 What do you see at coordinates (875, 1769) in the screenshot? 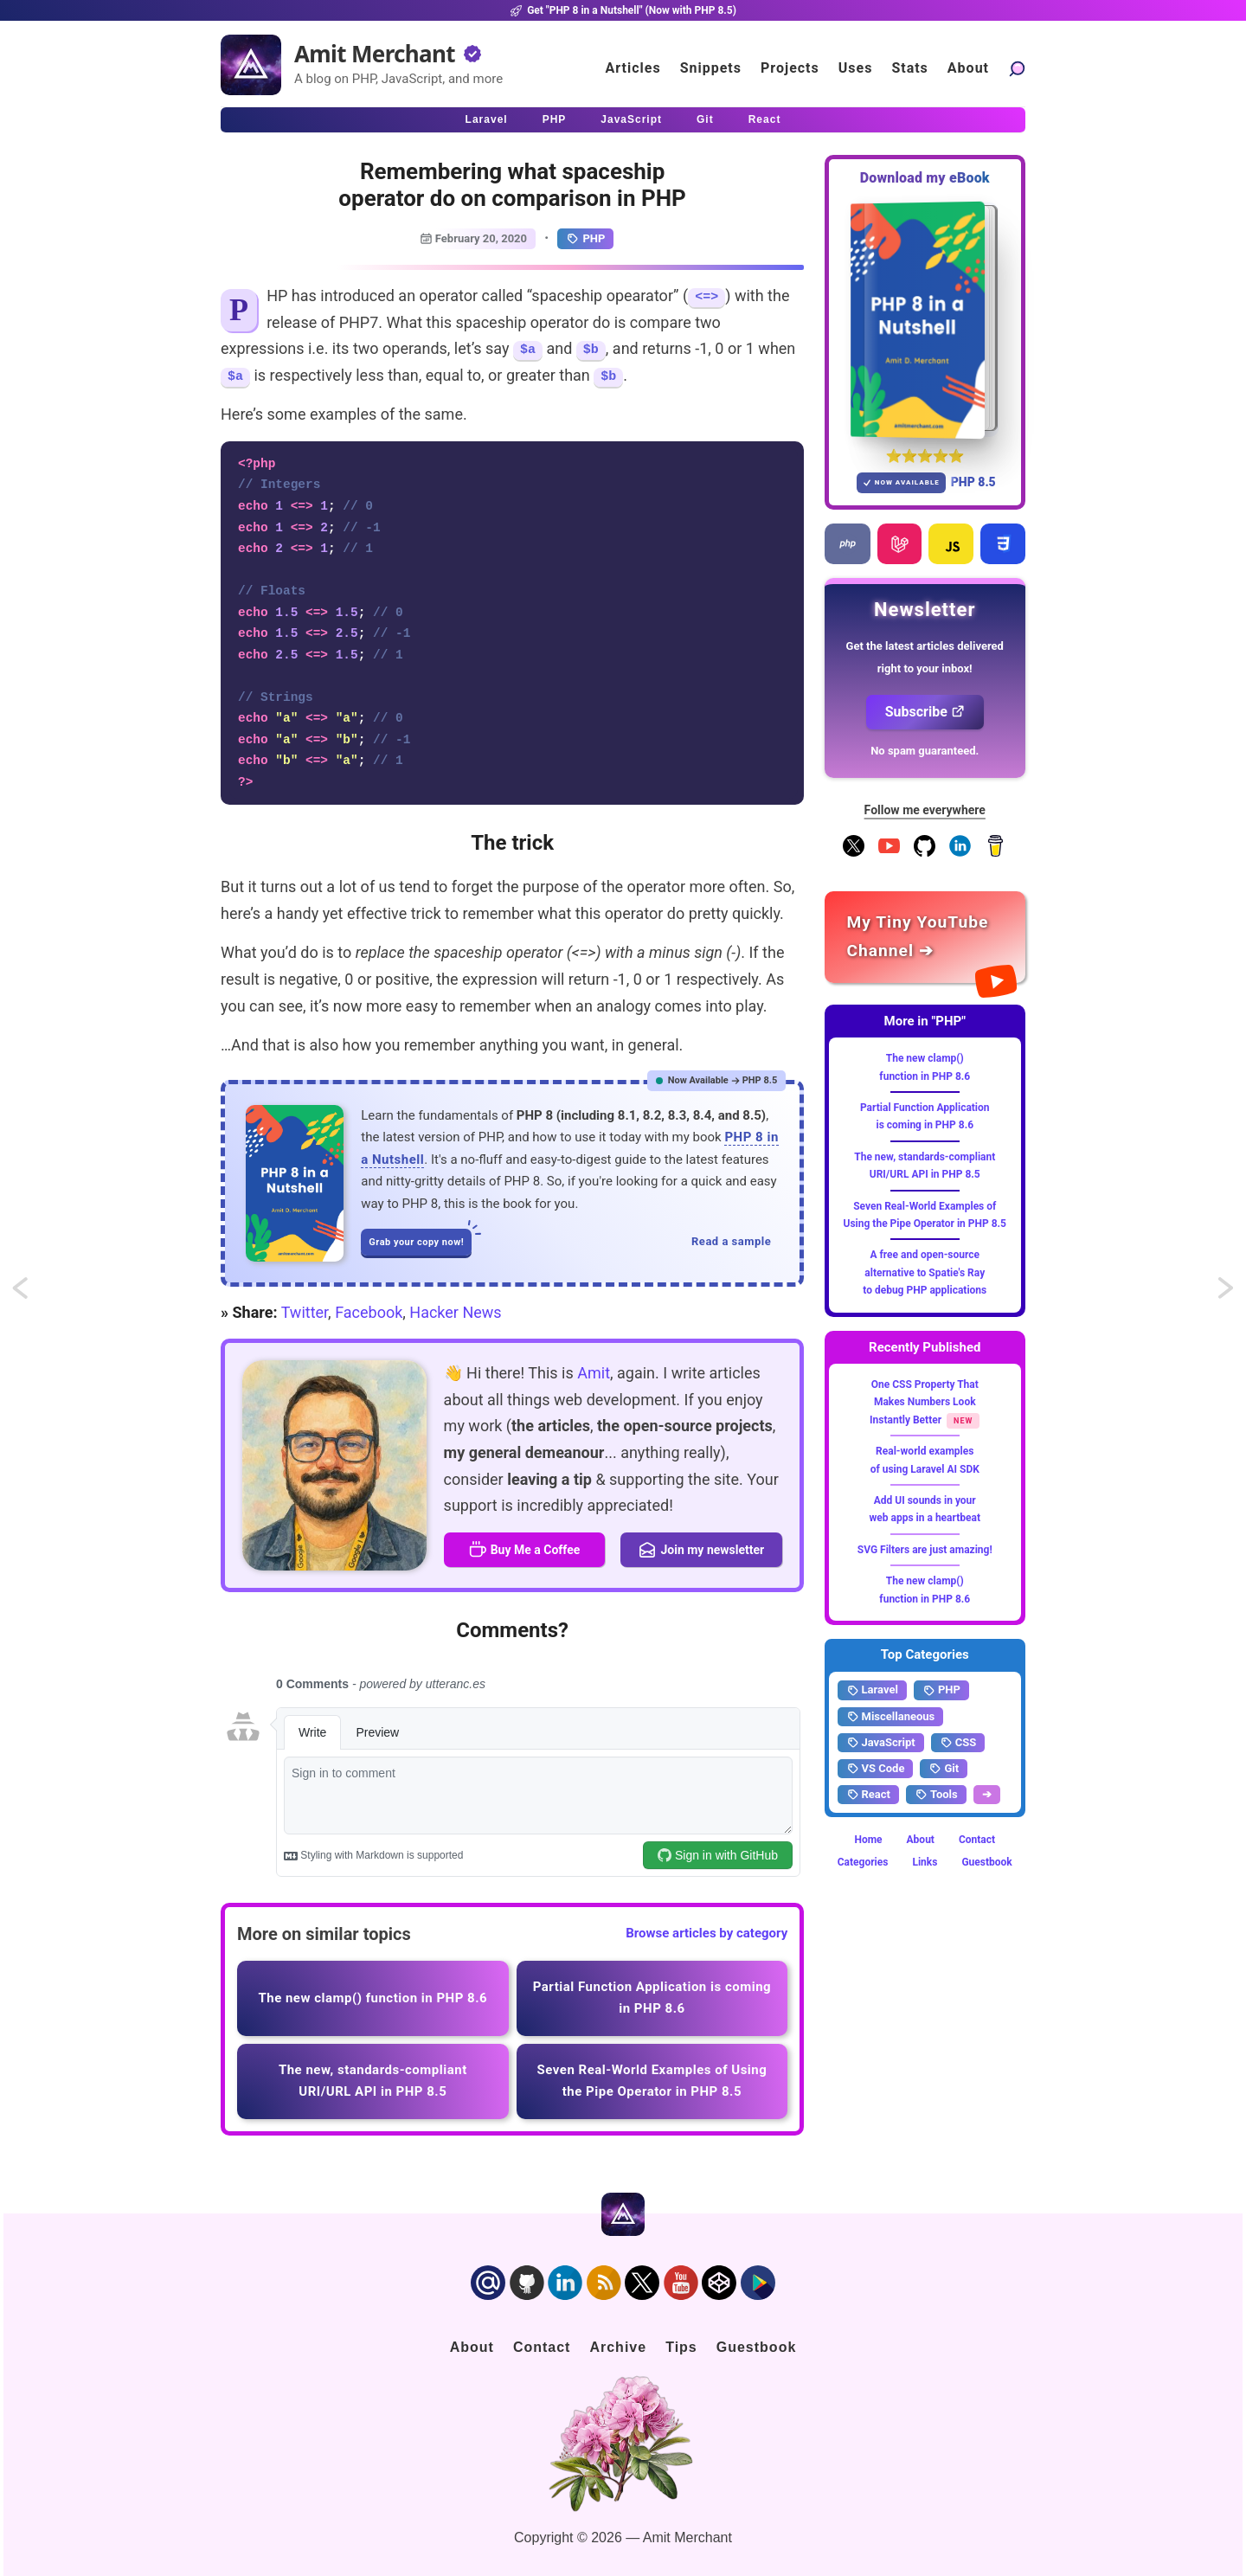
I see `VS Code` at bounding box center [875, 1769].